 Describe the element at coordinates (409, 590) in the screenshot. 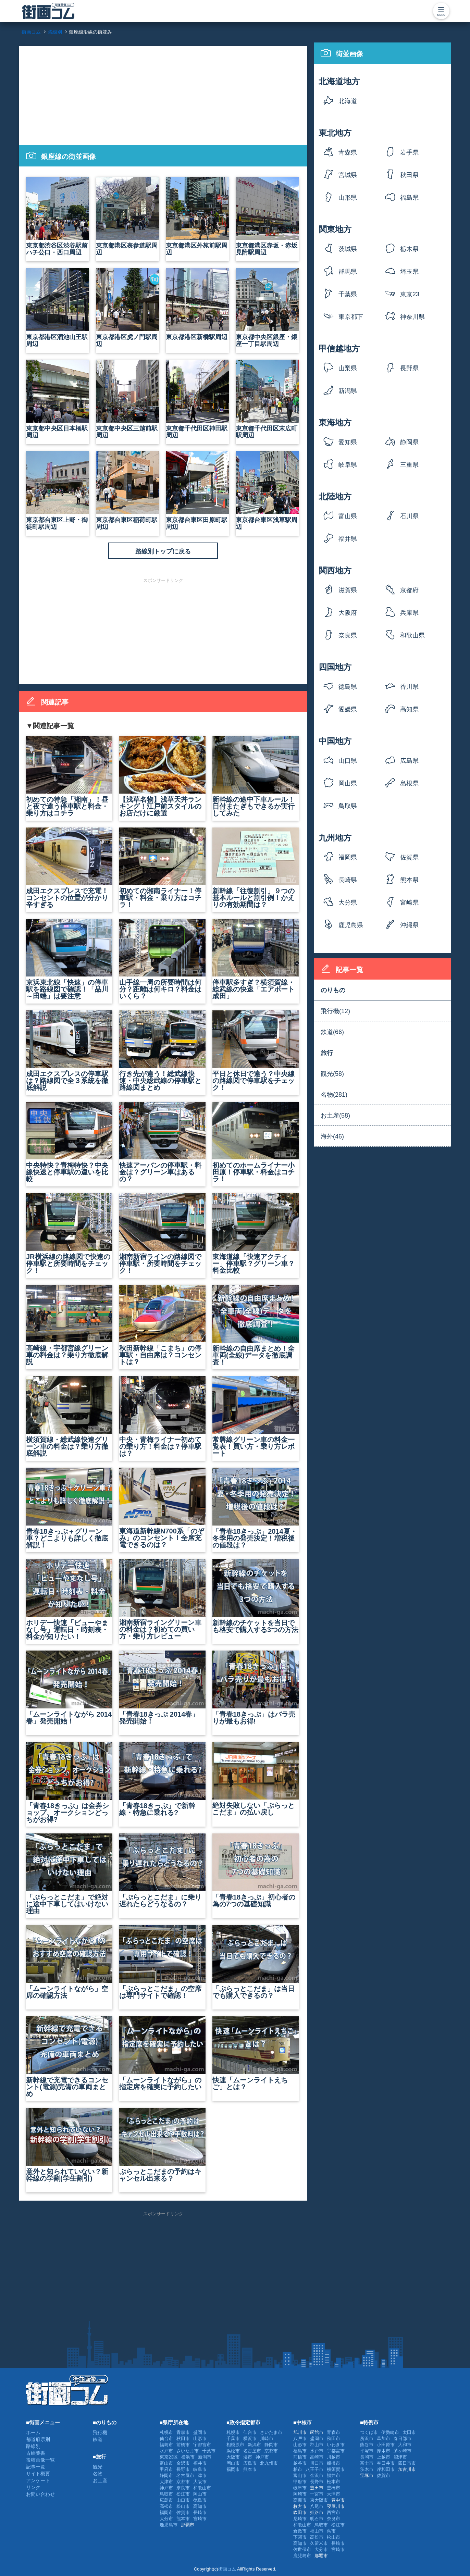

I see `京都府` at that location.